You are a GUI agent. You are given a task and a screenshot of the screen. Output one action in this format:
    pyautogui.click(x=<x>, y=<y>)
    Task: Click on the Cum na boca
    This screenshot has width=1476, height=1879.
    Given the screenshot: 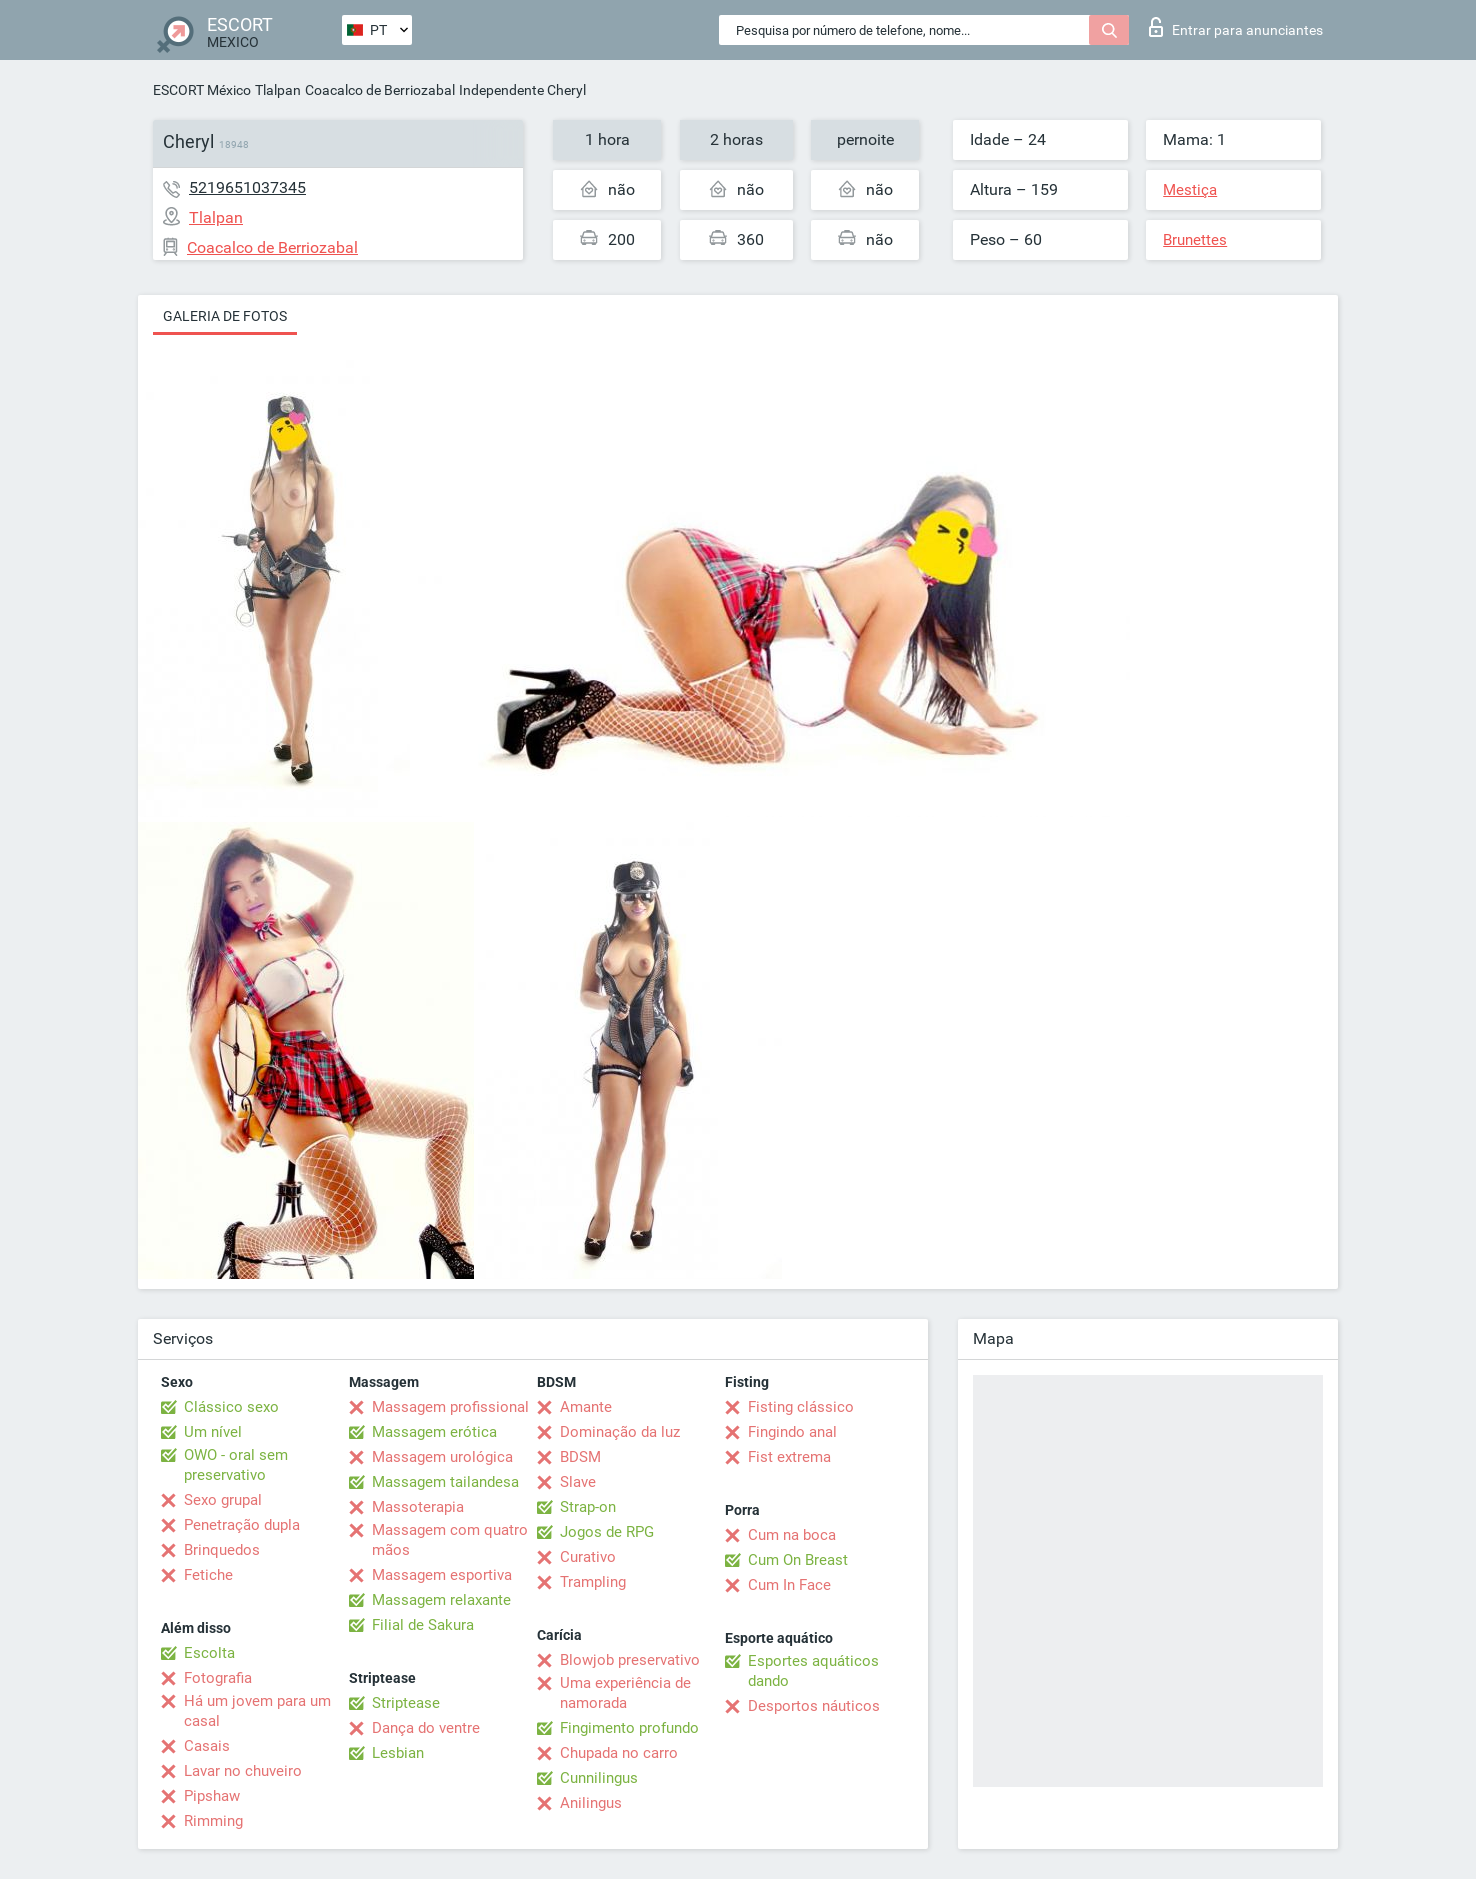 What is the action you would take?
    pyautogui.click(x=792, y=1535)
    